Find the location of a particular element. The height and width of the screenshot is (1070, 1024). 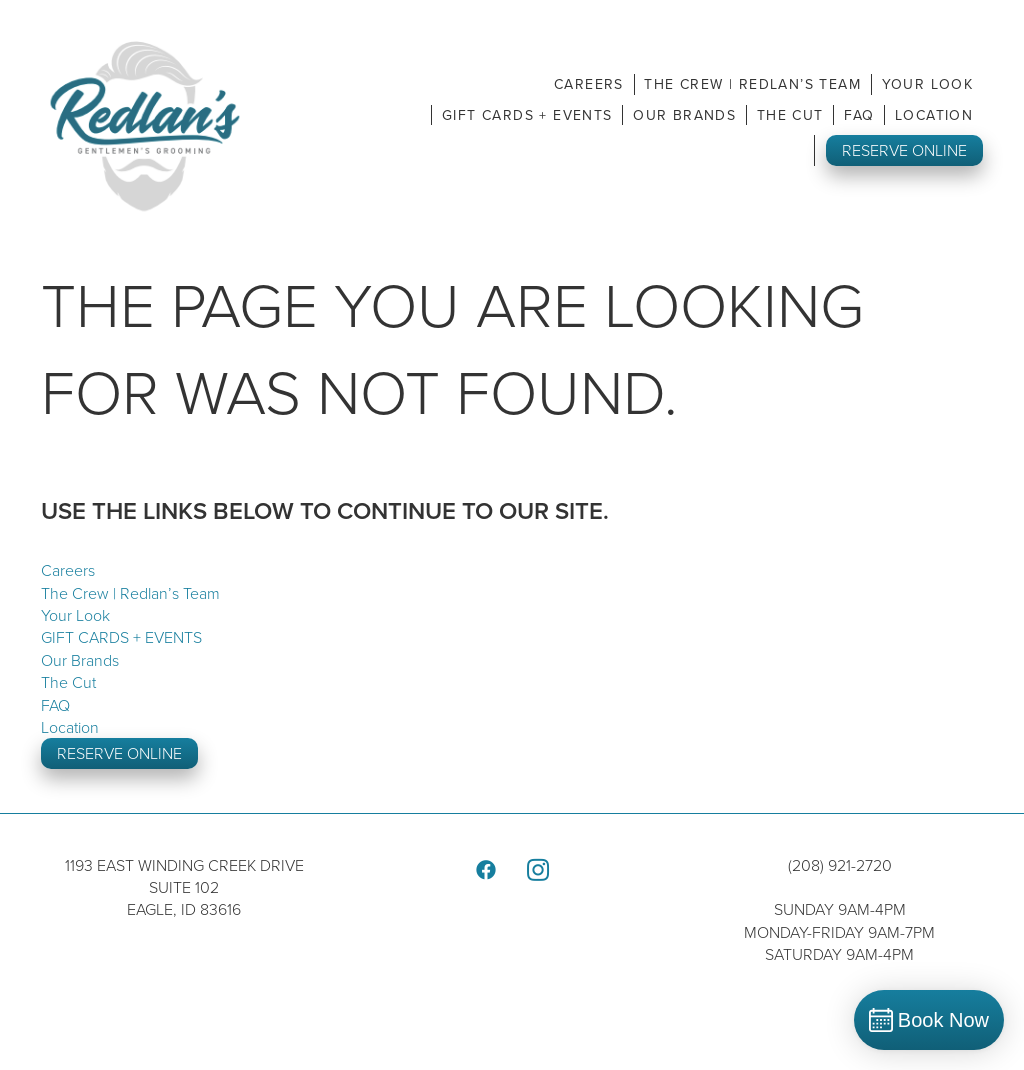

Your Look is located at coordinates (928, 84).